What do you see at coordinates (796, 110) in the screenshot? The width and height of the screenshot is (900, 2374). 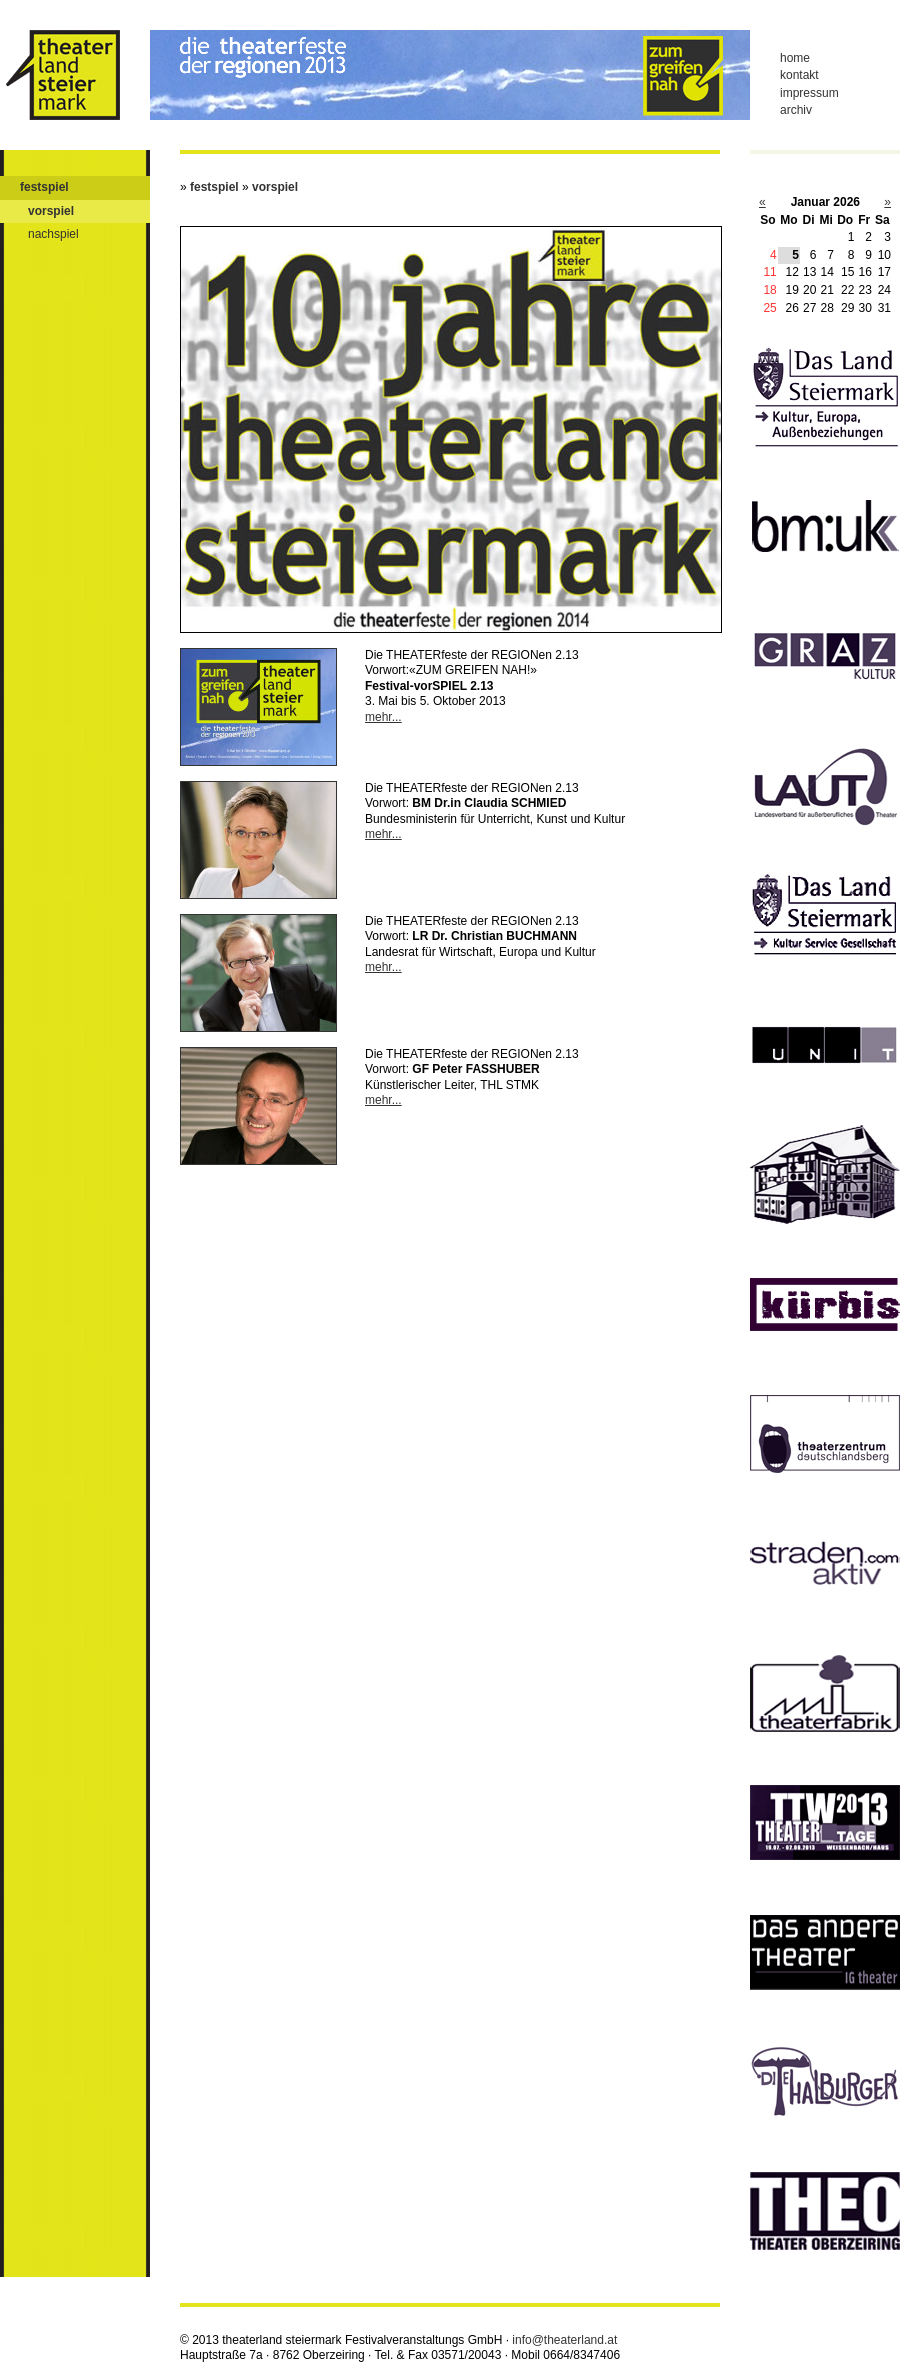 I see `archiv` at bounding box center [796, 110].